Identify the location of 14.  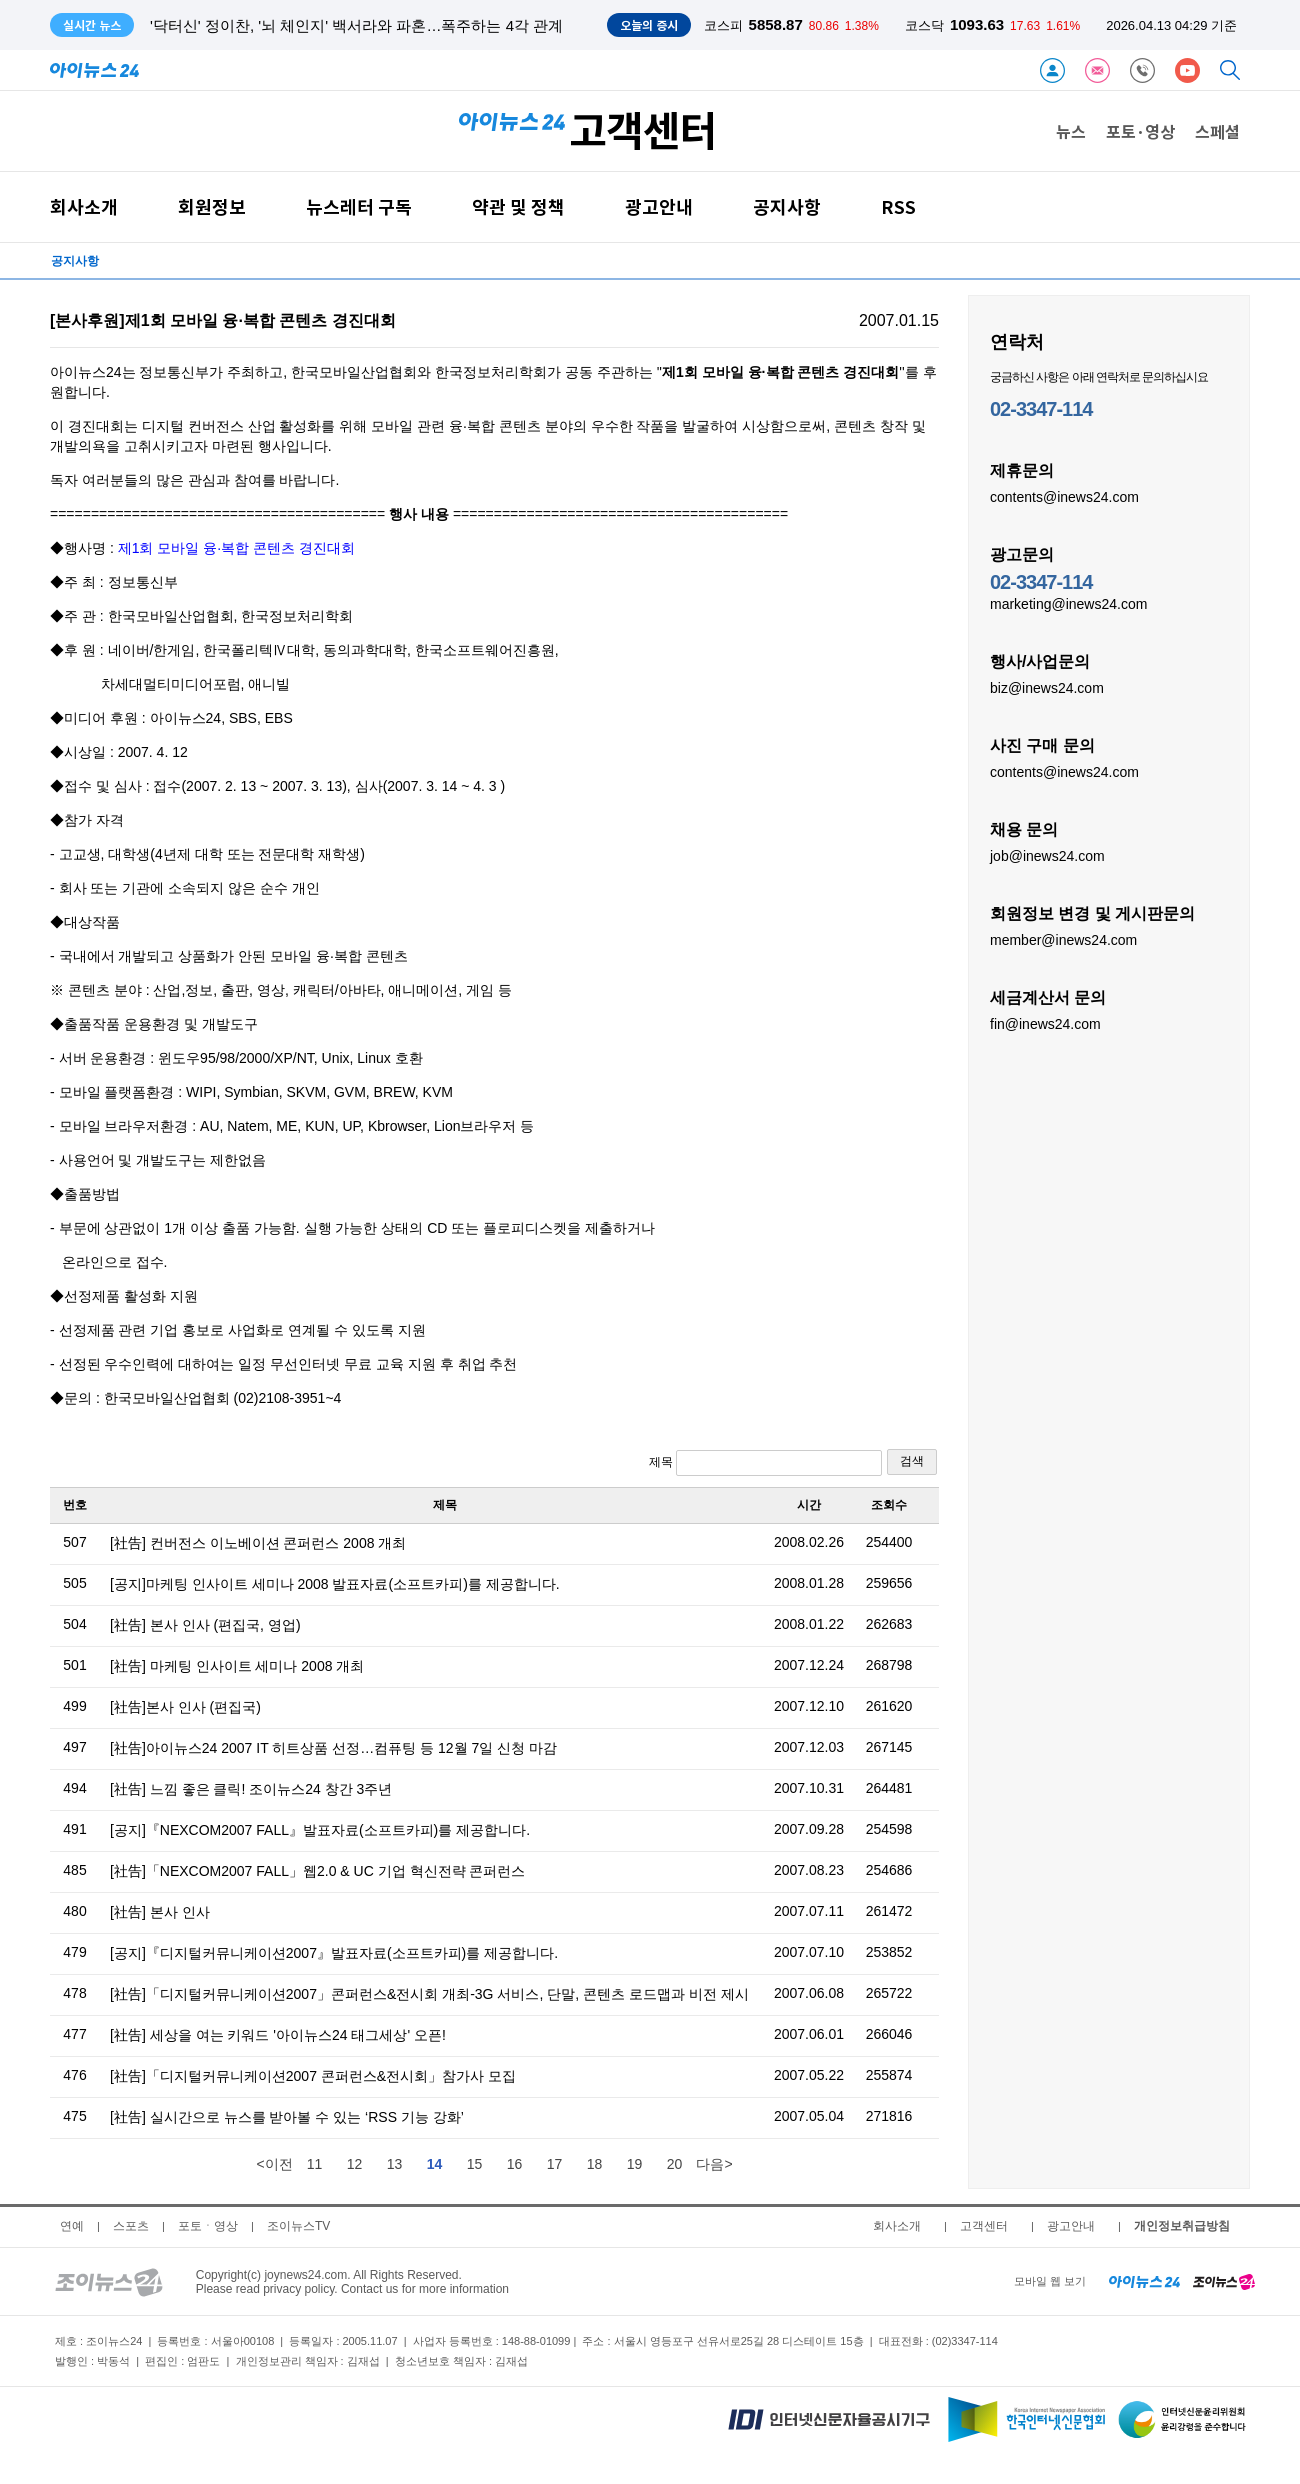
(435, 2164).